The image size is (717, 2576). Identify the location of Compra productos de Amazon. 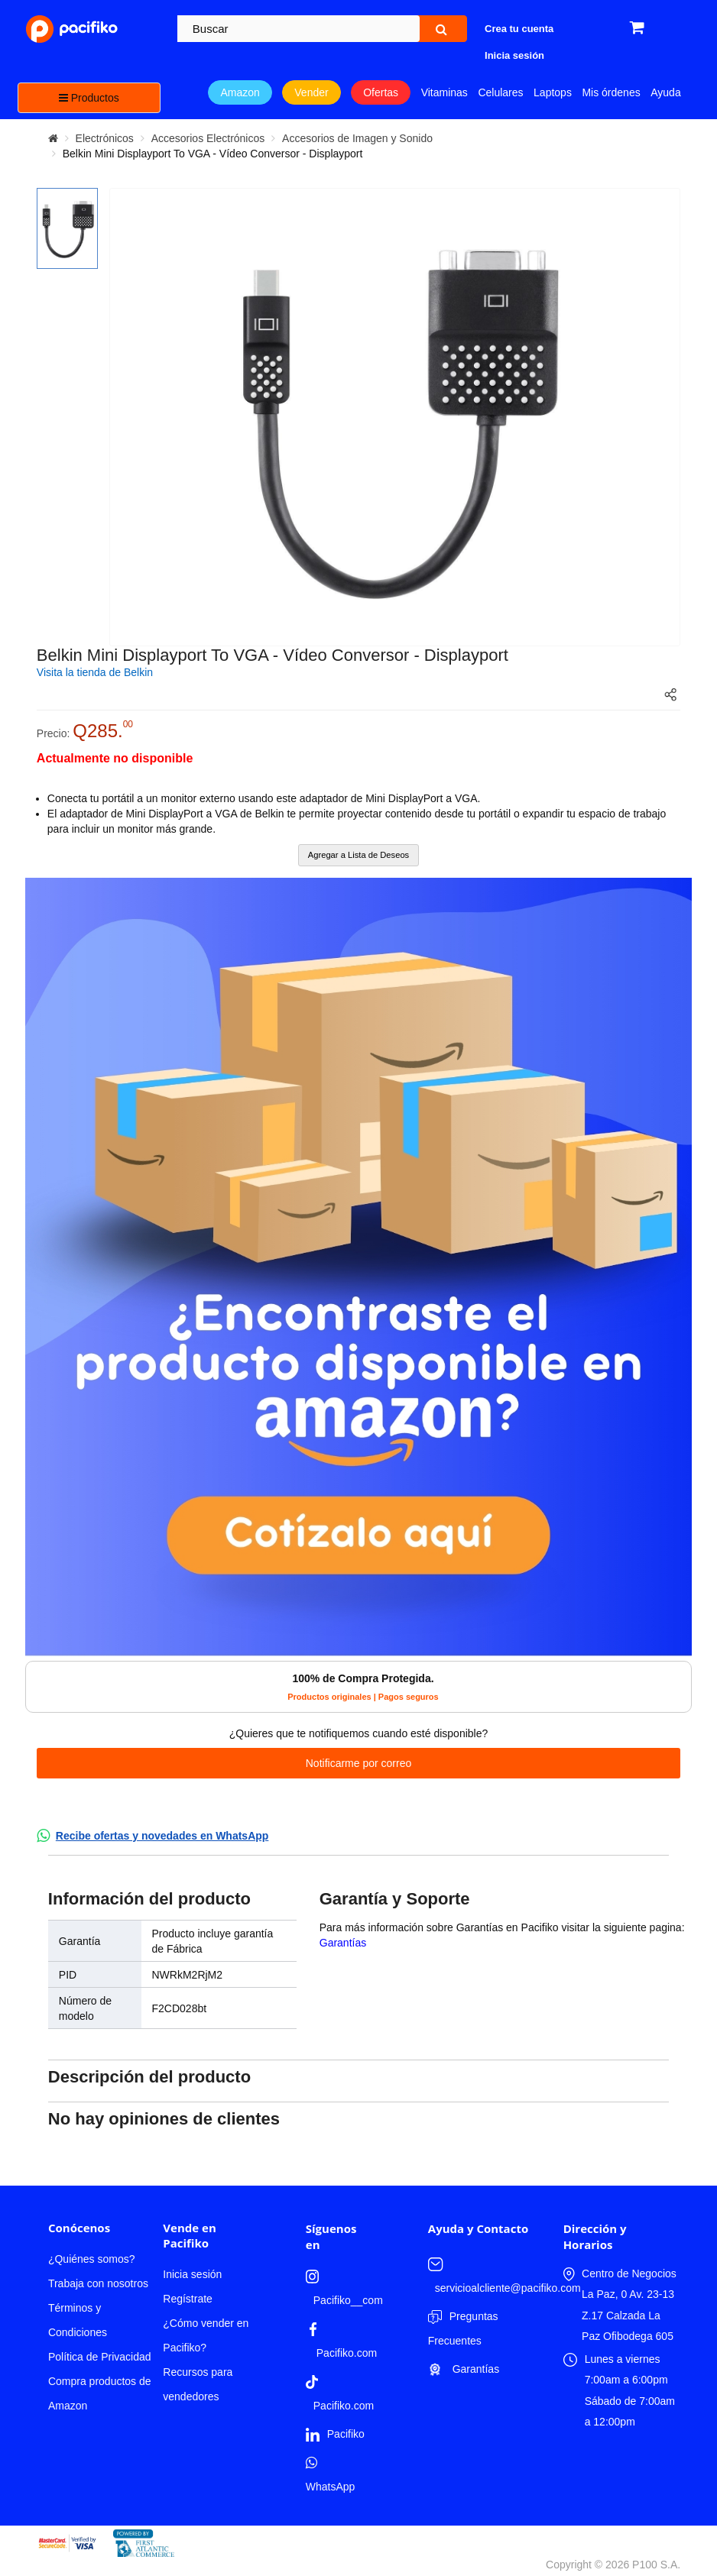
(99, 2393).